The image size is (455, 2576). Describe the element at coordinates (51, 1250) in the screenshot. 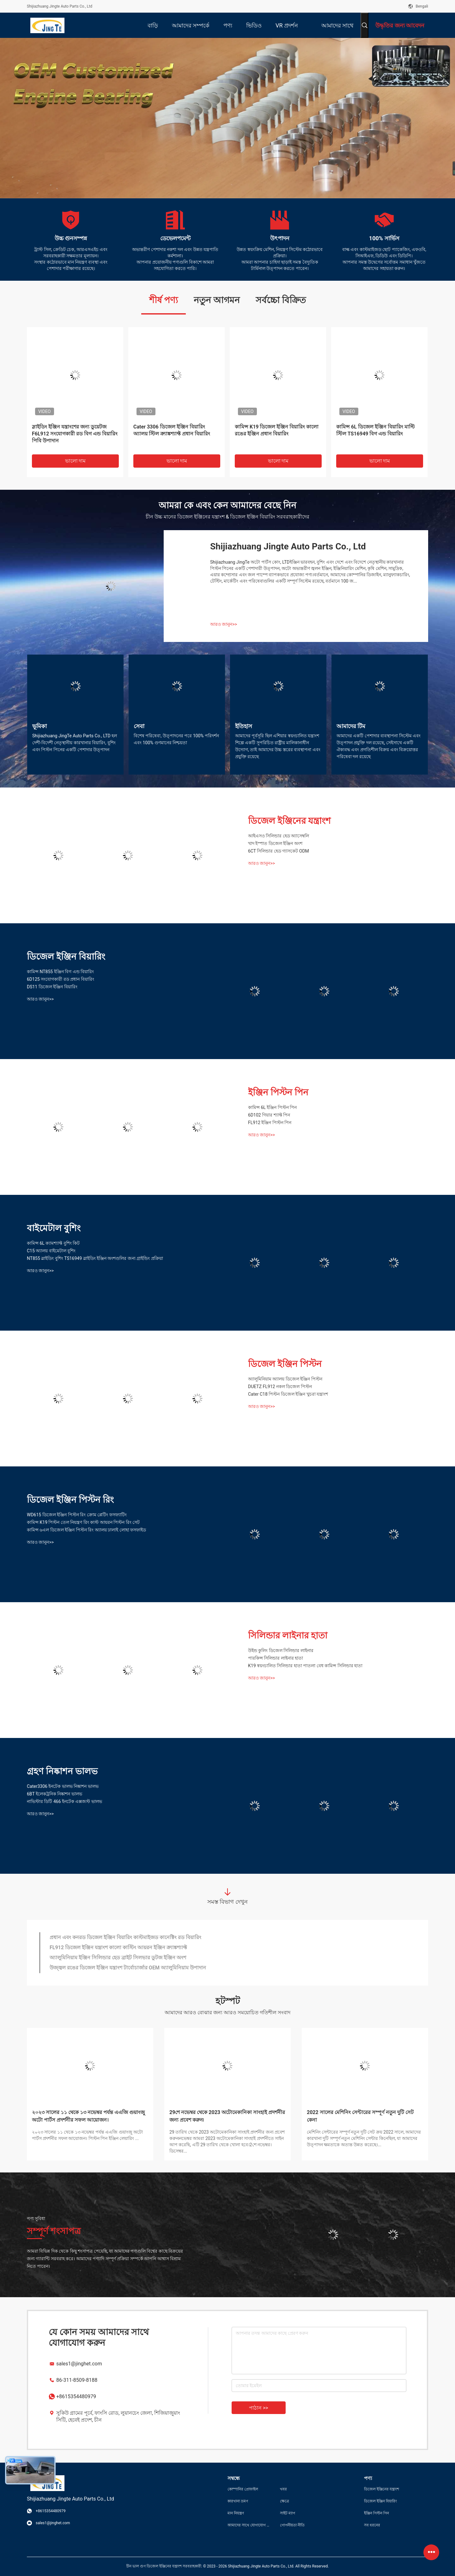

I see `C15 অ্যালয় বাইমেটাল বুশিং` at that location.